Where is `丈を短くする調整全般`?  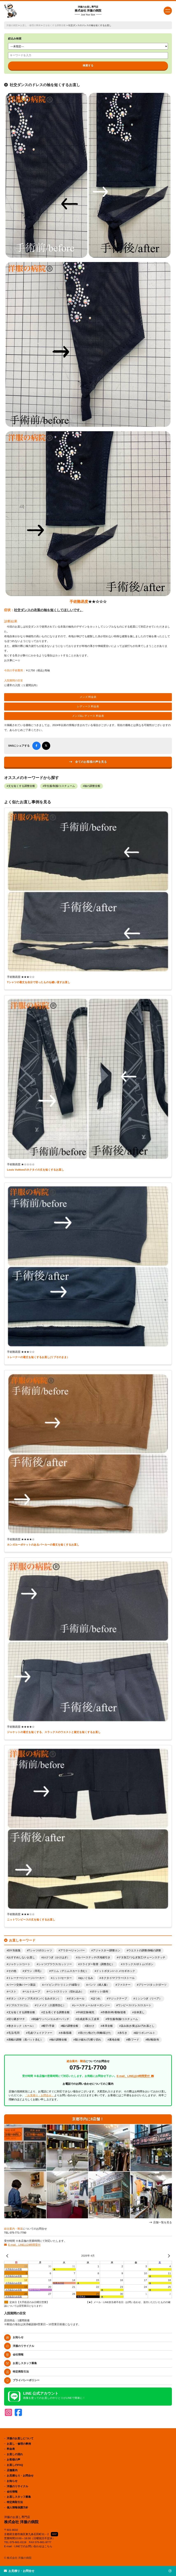
丈を短くする調整全般 is located at coordinates (54, 25).